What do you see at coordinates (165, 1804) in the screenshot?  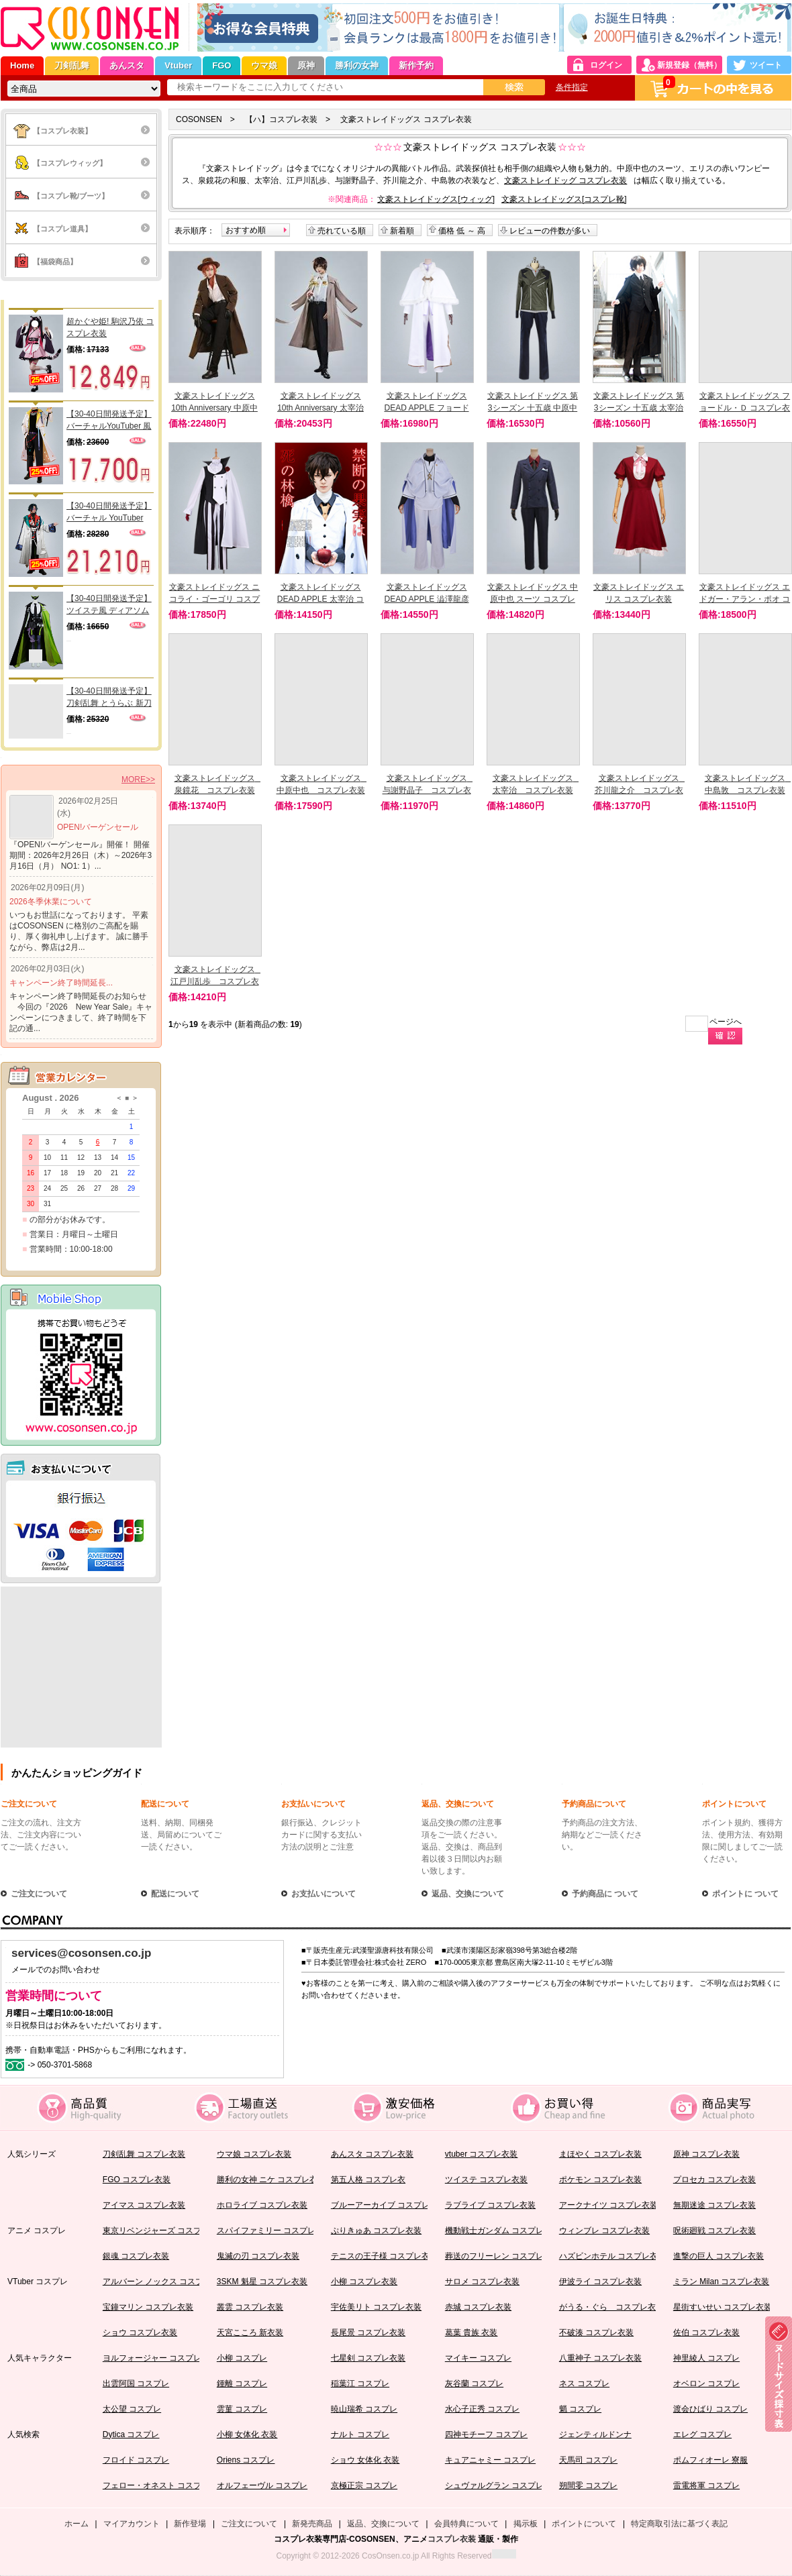 I see `配送について` at bounding box center [165, 1804].